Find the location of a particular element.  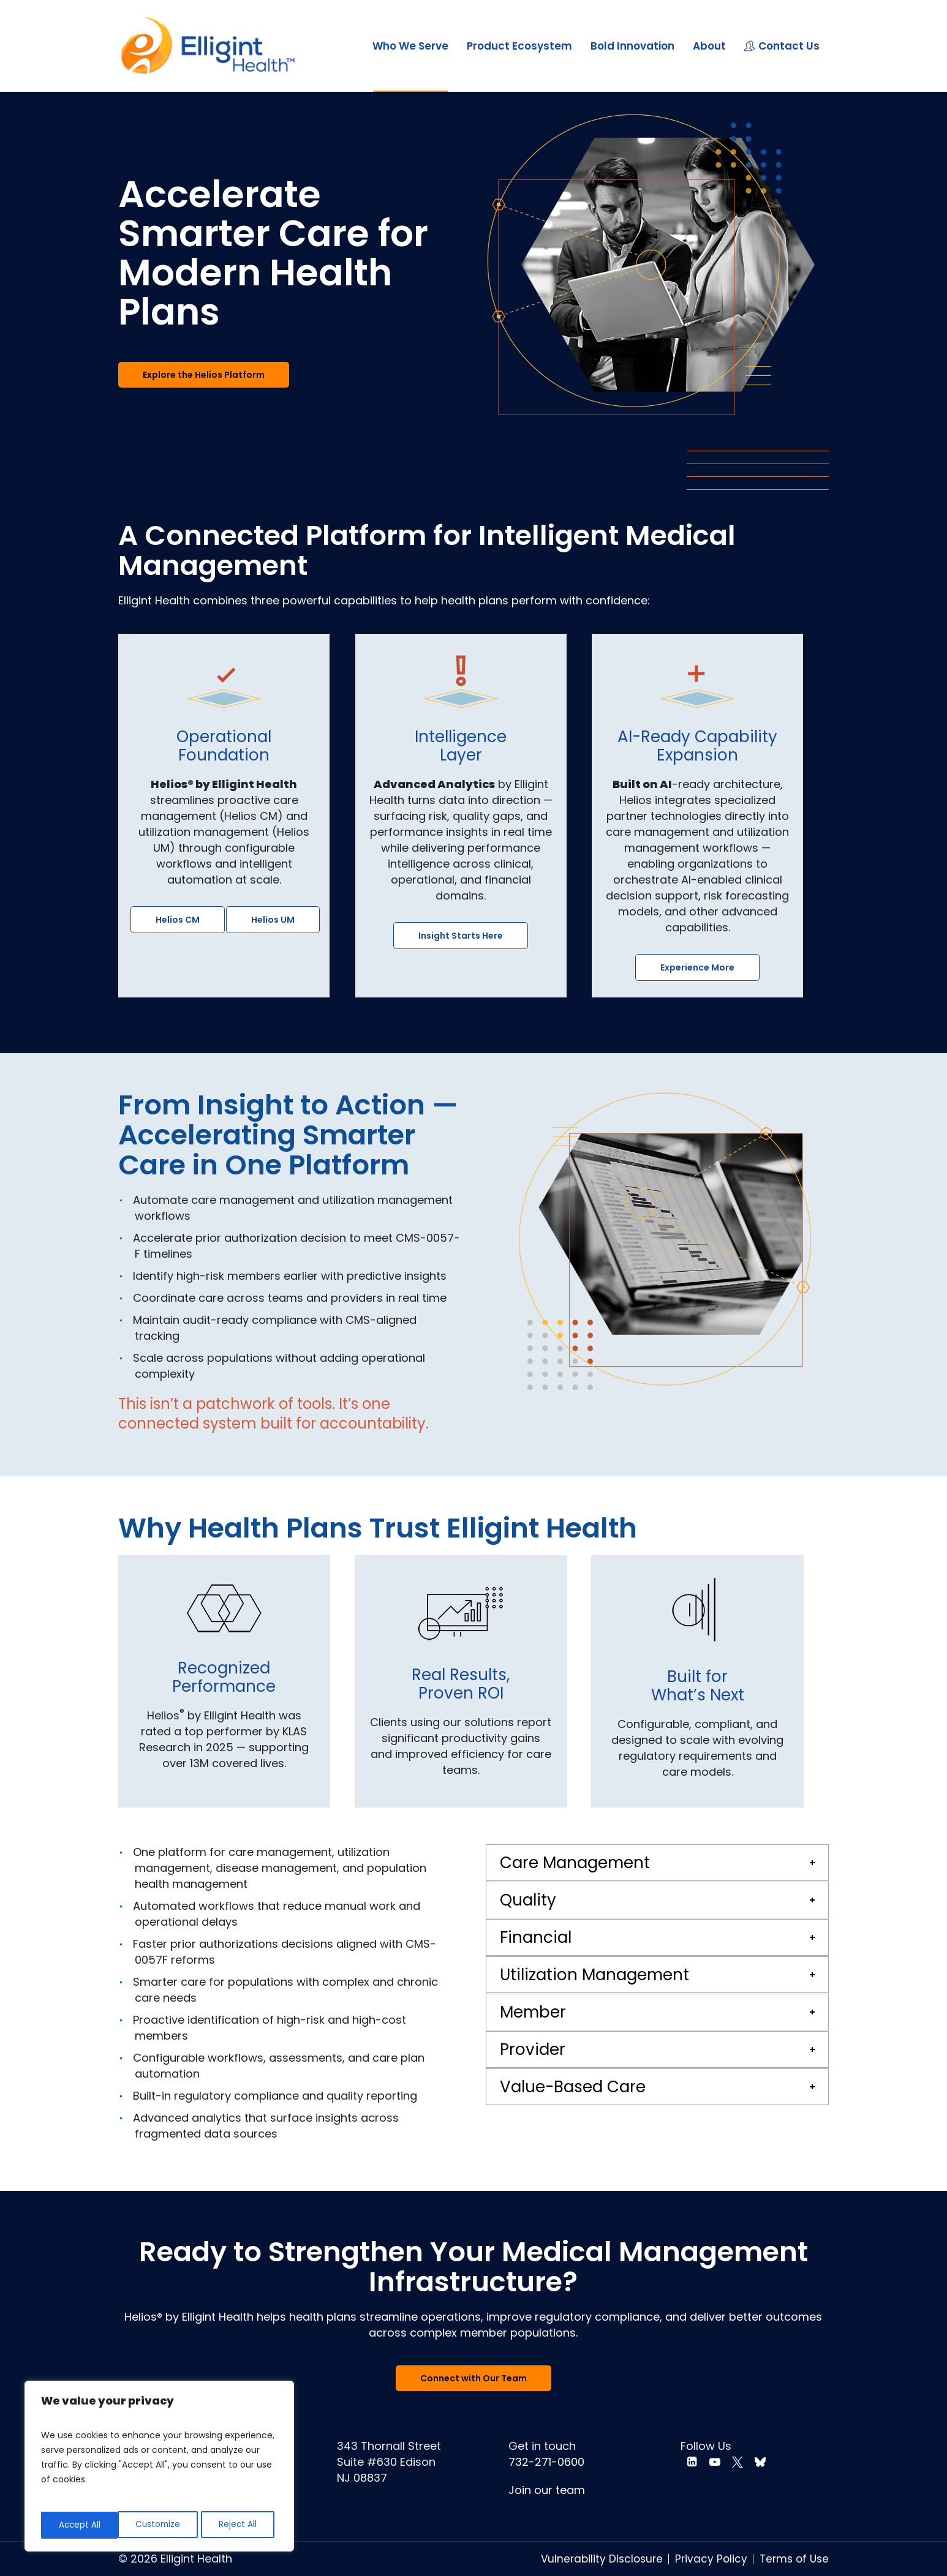

Financial is located at coordinates (536, 1937).